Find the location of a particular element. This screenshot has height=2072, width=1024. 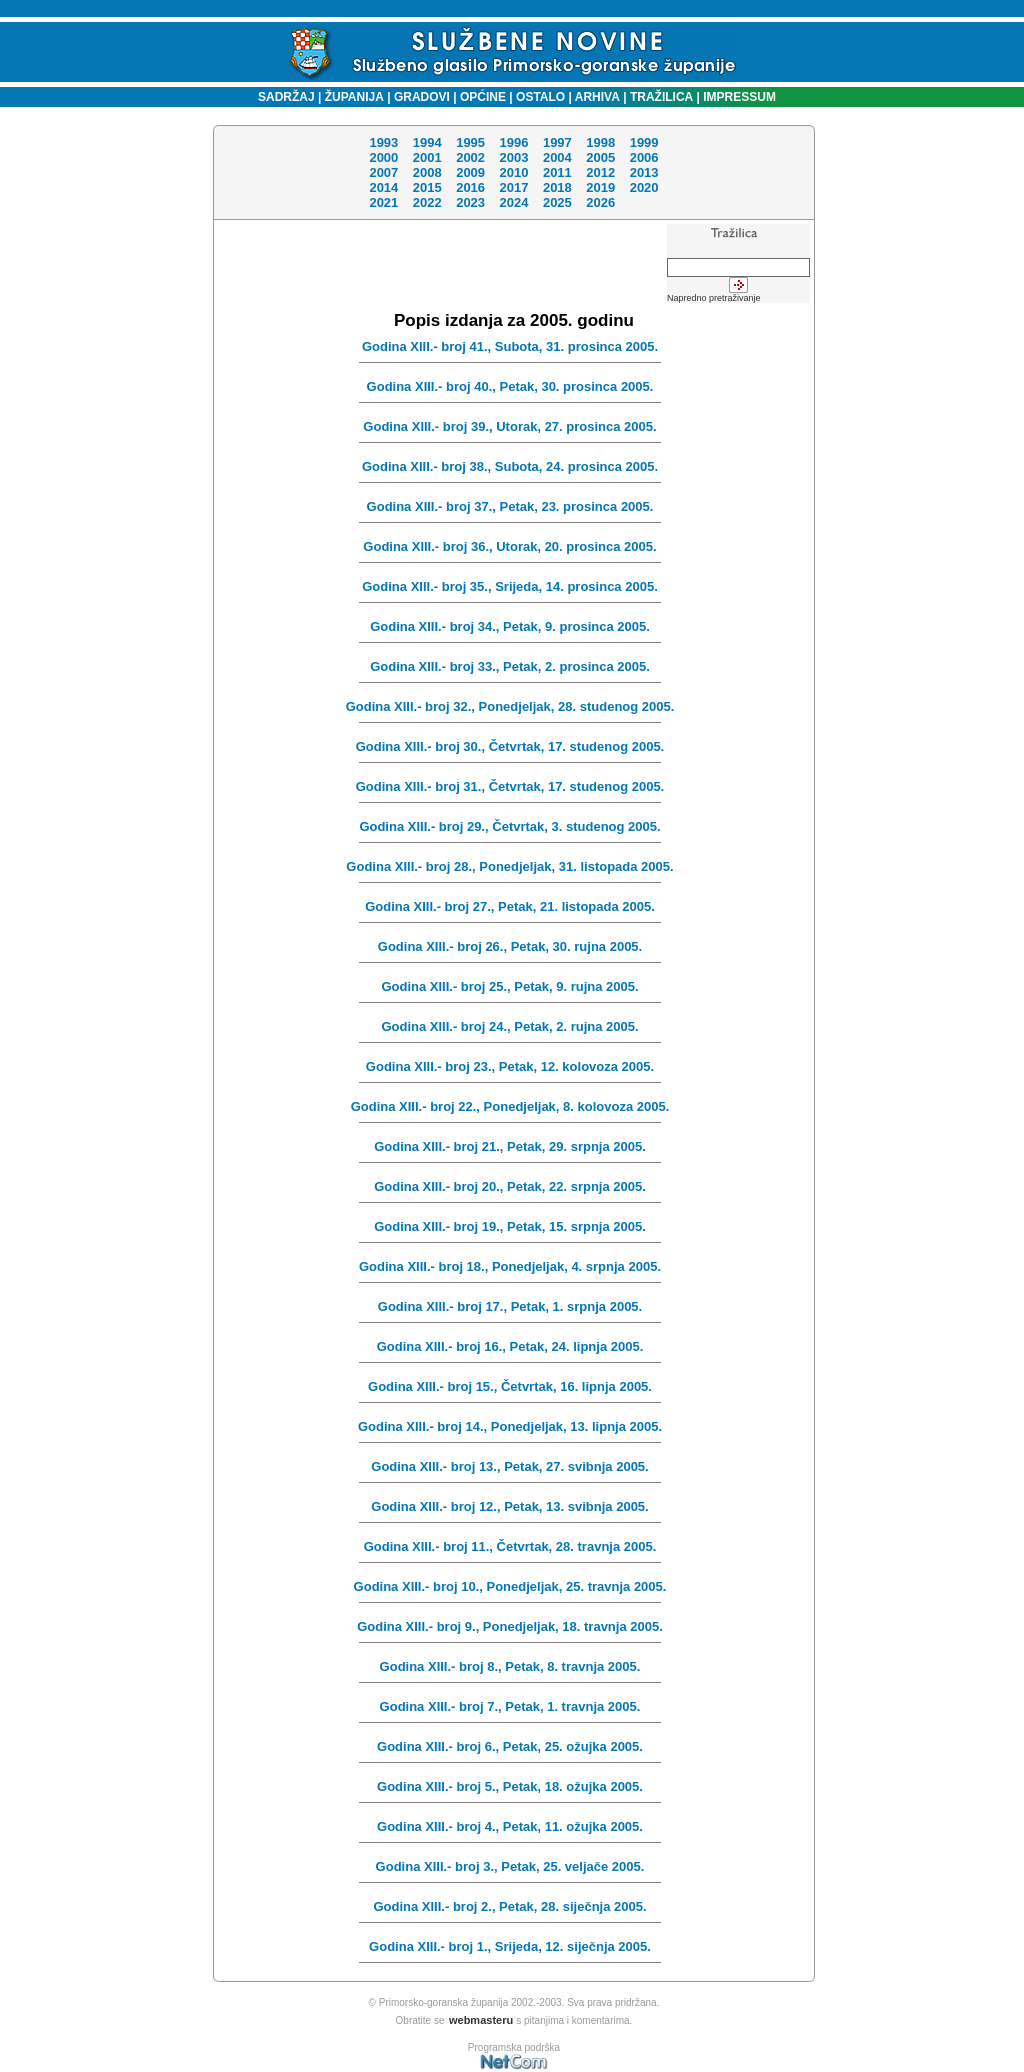

Godina XIII.- broj 14., Ponedjeljak, 13. lipnja 2005. is located at coordinates (510, 1426).